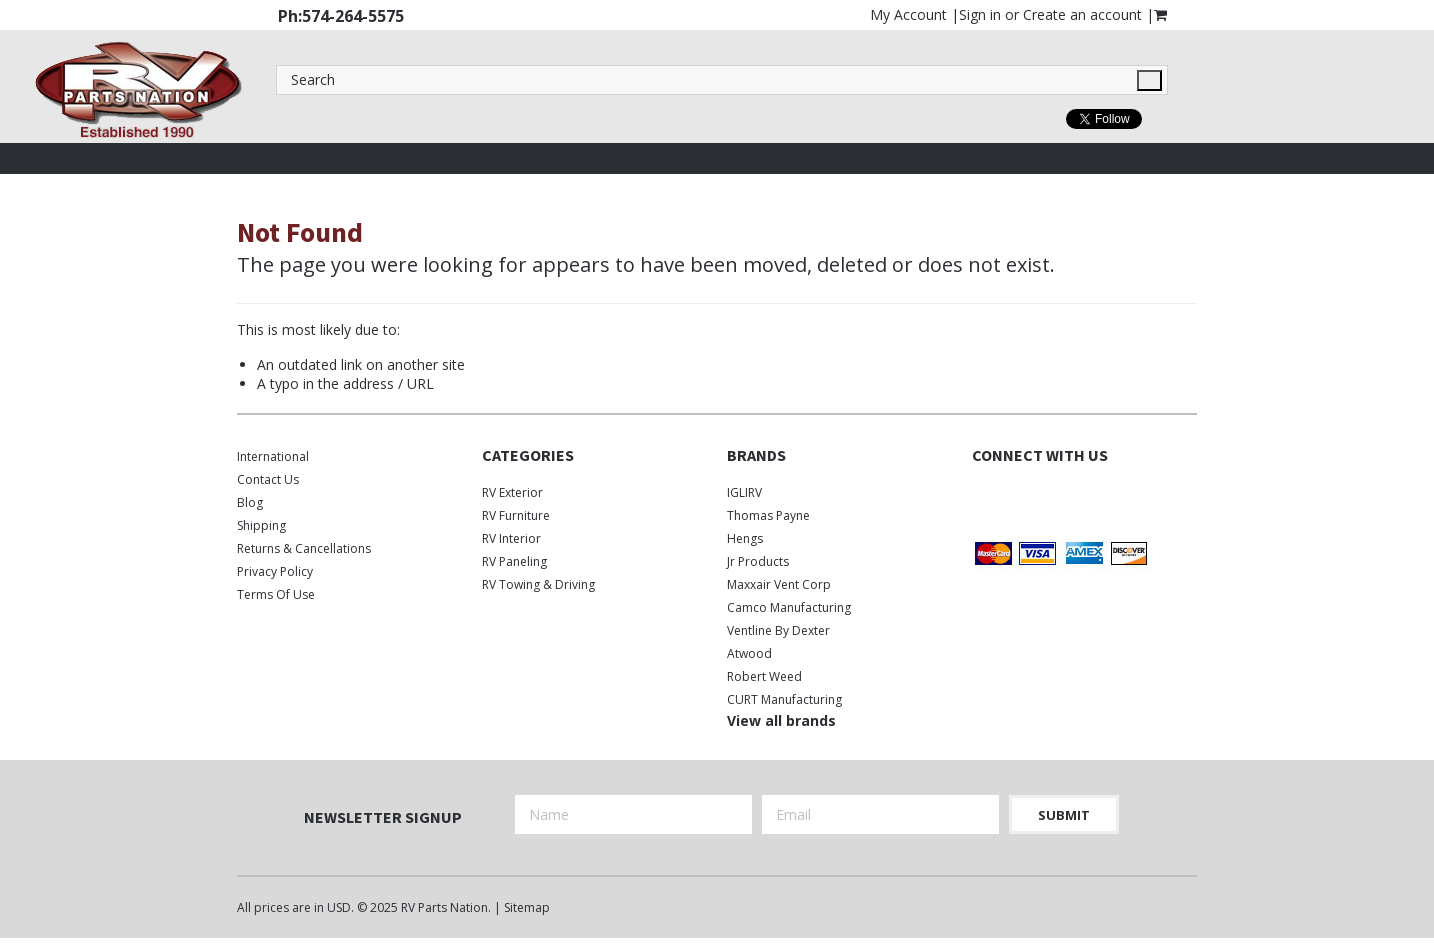 Image resolution: width=1434 pixels, height=948 pixels. Describe the element at coordinates (512, 492) in the screenshot. I see `RV Exterior` at that location.